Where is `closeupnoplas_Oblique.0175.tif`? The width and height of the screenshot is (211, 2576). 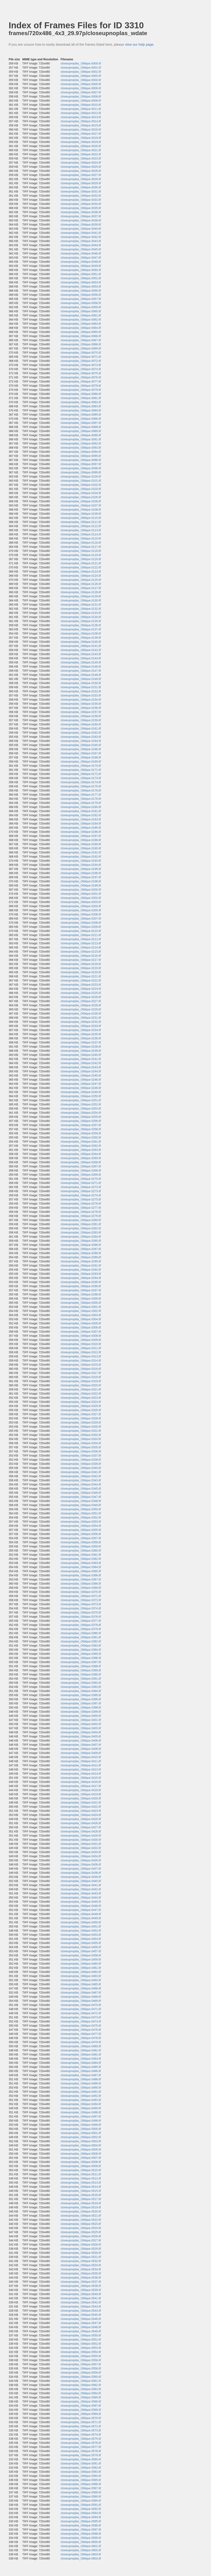 closeupnoplas_Oblique.0175.tif is located at coordinates (81, 786).